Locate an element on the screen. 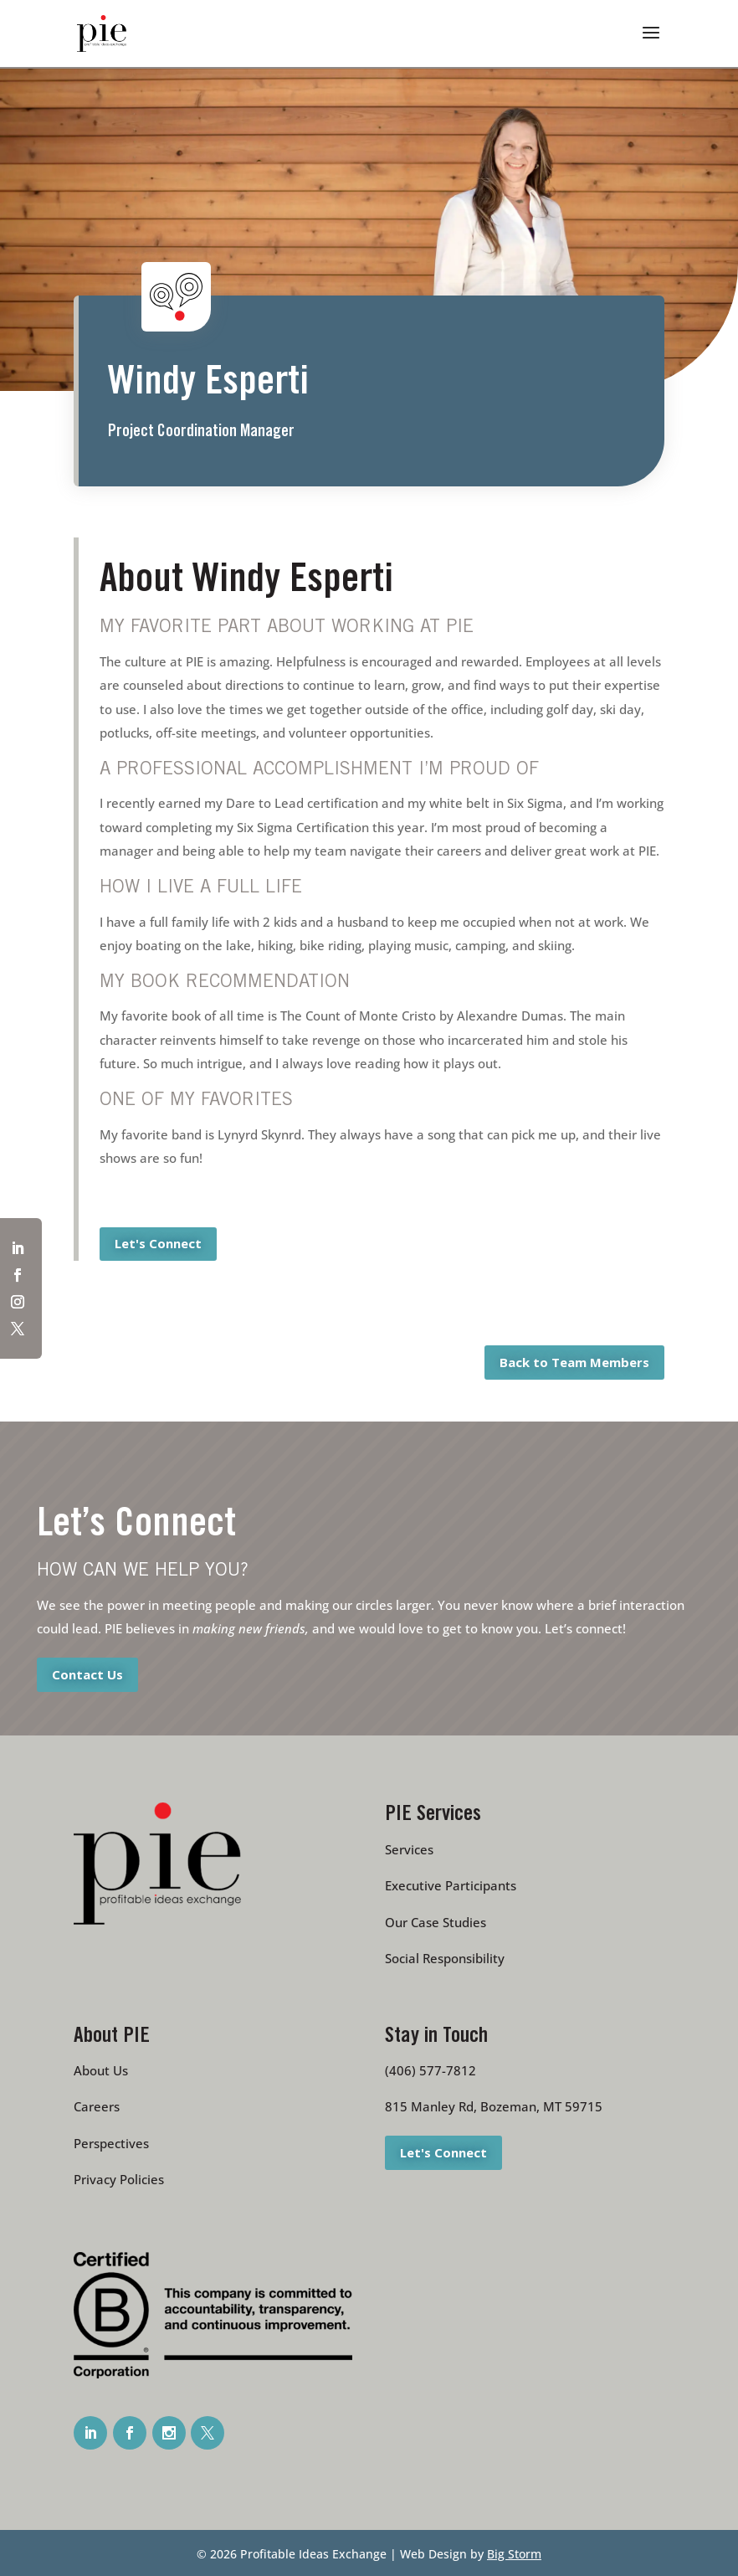  Contact Us is located at coordinates (87, 1673).